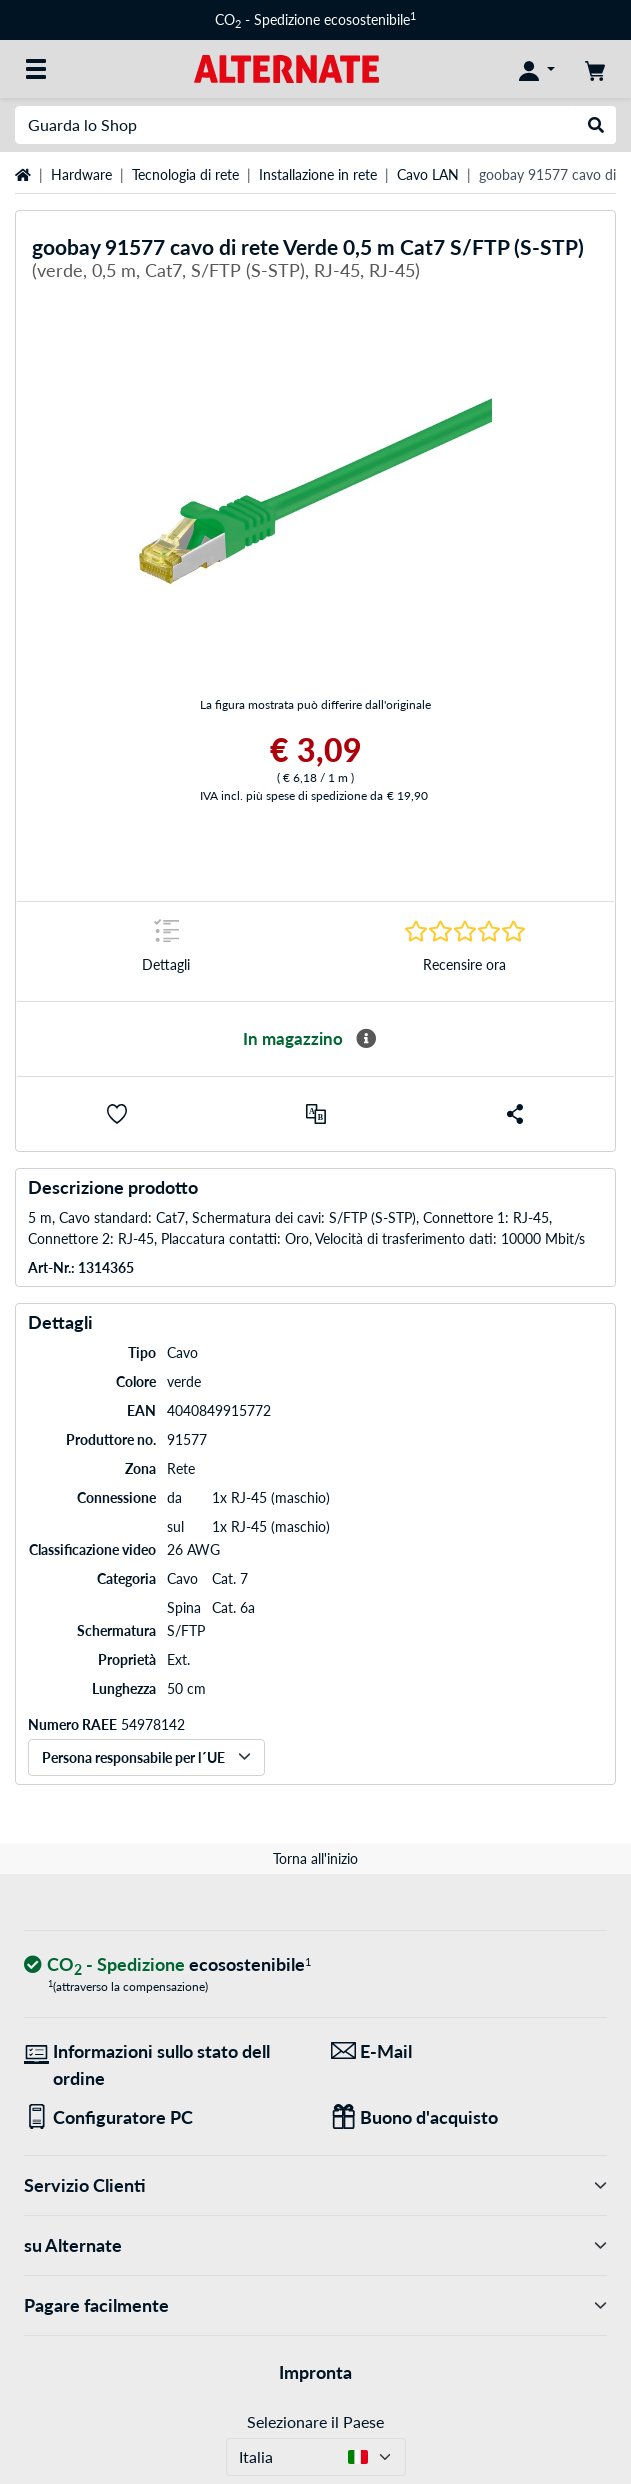  Describe the element at coordinates (315, 2245) in the screenshot. I see `su Alternate` at that location.